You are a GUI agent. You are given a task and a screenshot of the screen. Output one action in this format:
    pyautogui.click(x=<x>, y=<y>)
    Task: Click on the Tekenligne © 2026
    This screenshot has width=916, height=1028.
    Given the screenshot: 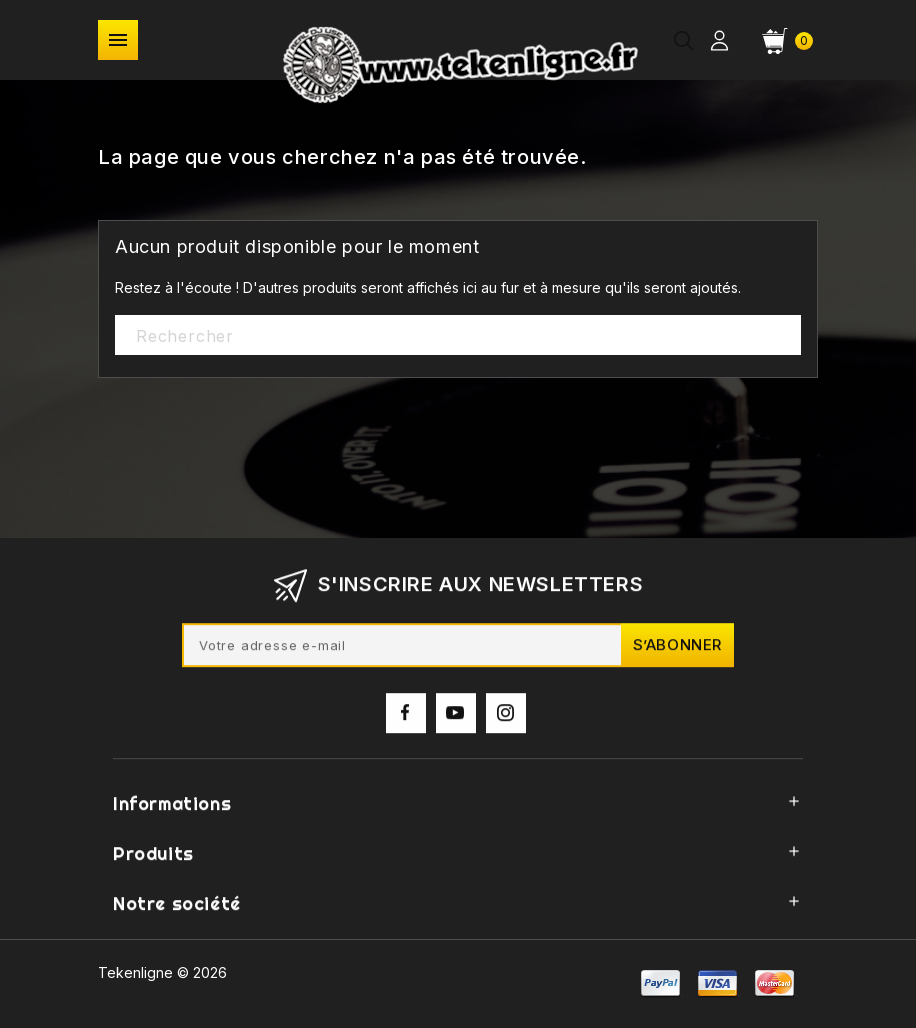 What is the action you would take?
    pyautogui.click(x=162, y=972)
    